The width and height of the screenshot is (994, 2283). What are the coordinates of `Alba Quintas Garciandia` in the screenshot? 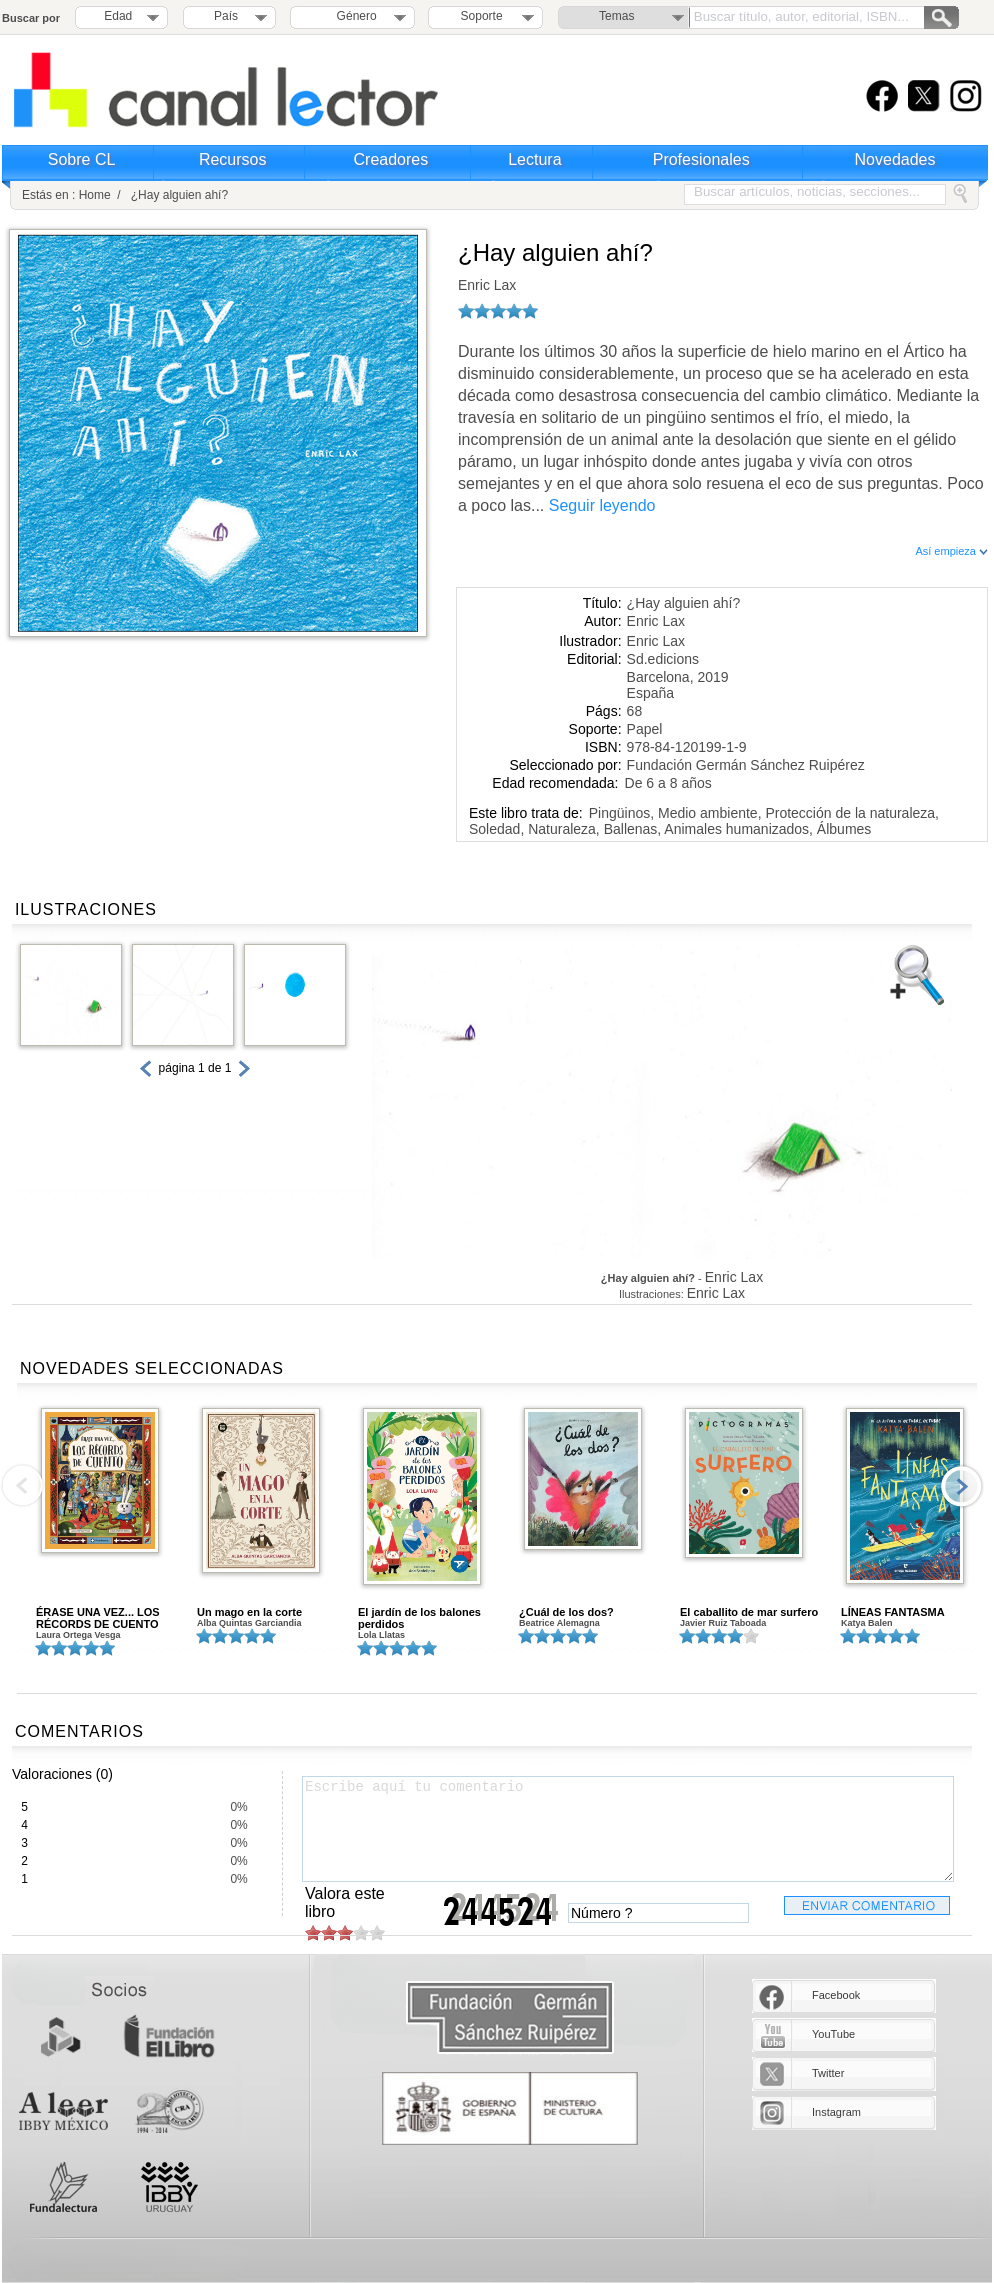 It's located at (249, 1623).